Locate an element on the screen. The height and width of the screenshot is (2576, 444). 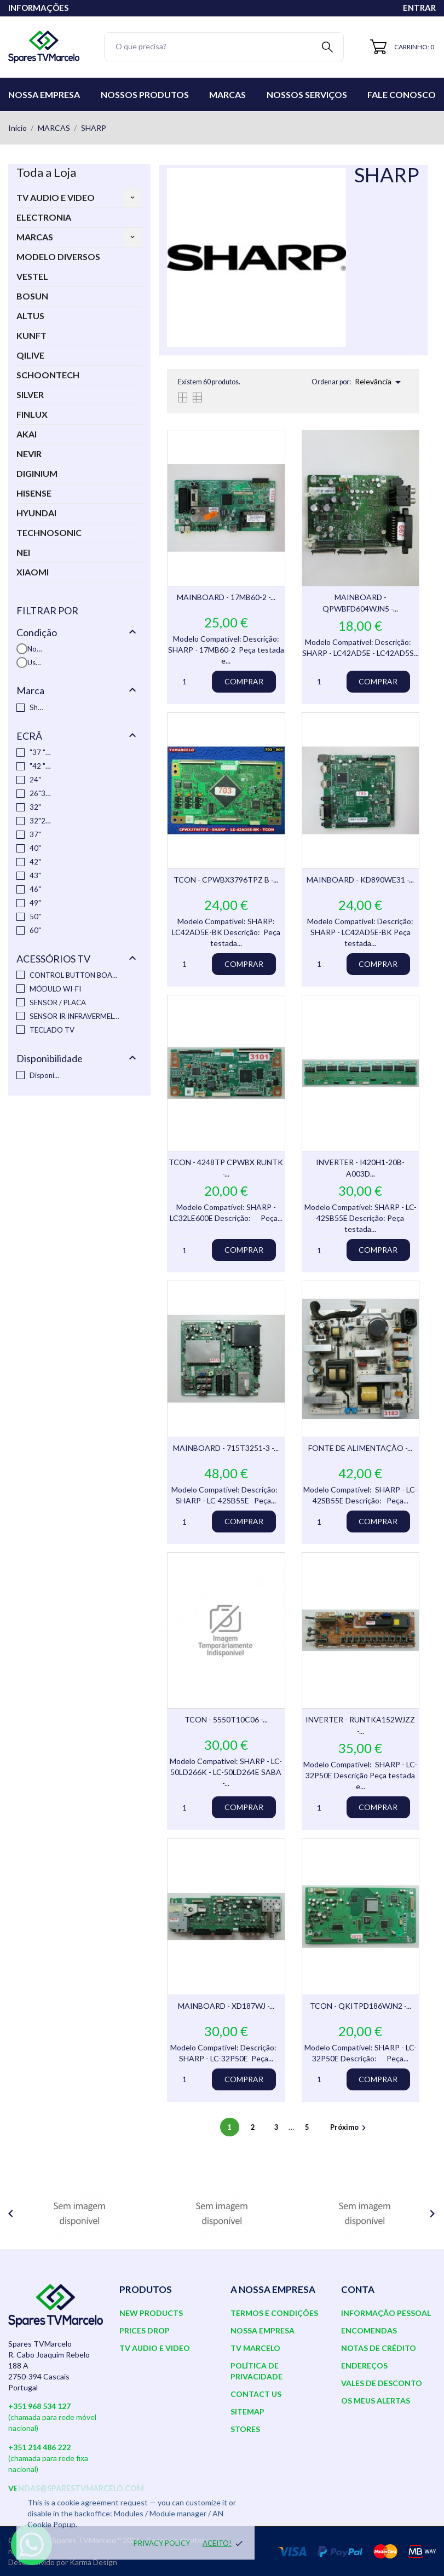
+351 214 486 222 is located at coordinates (39, 2447).